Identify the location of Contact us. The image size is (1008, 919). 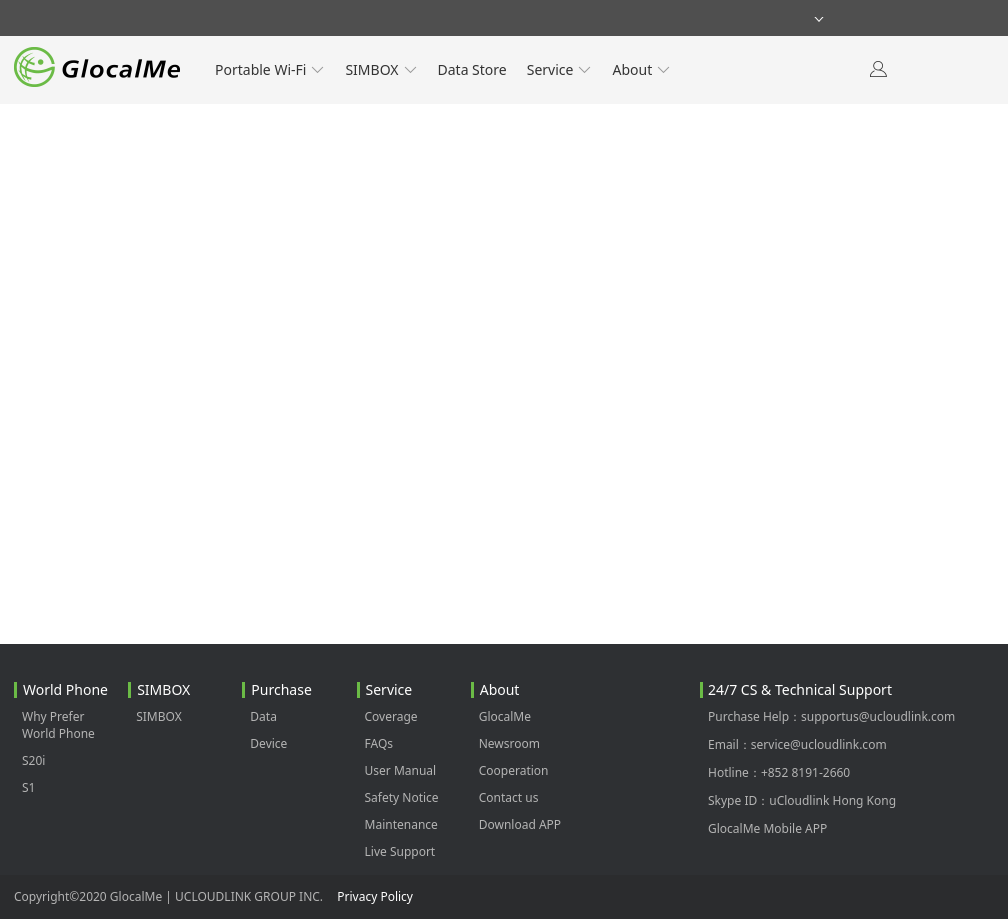
(509, 797).